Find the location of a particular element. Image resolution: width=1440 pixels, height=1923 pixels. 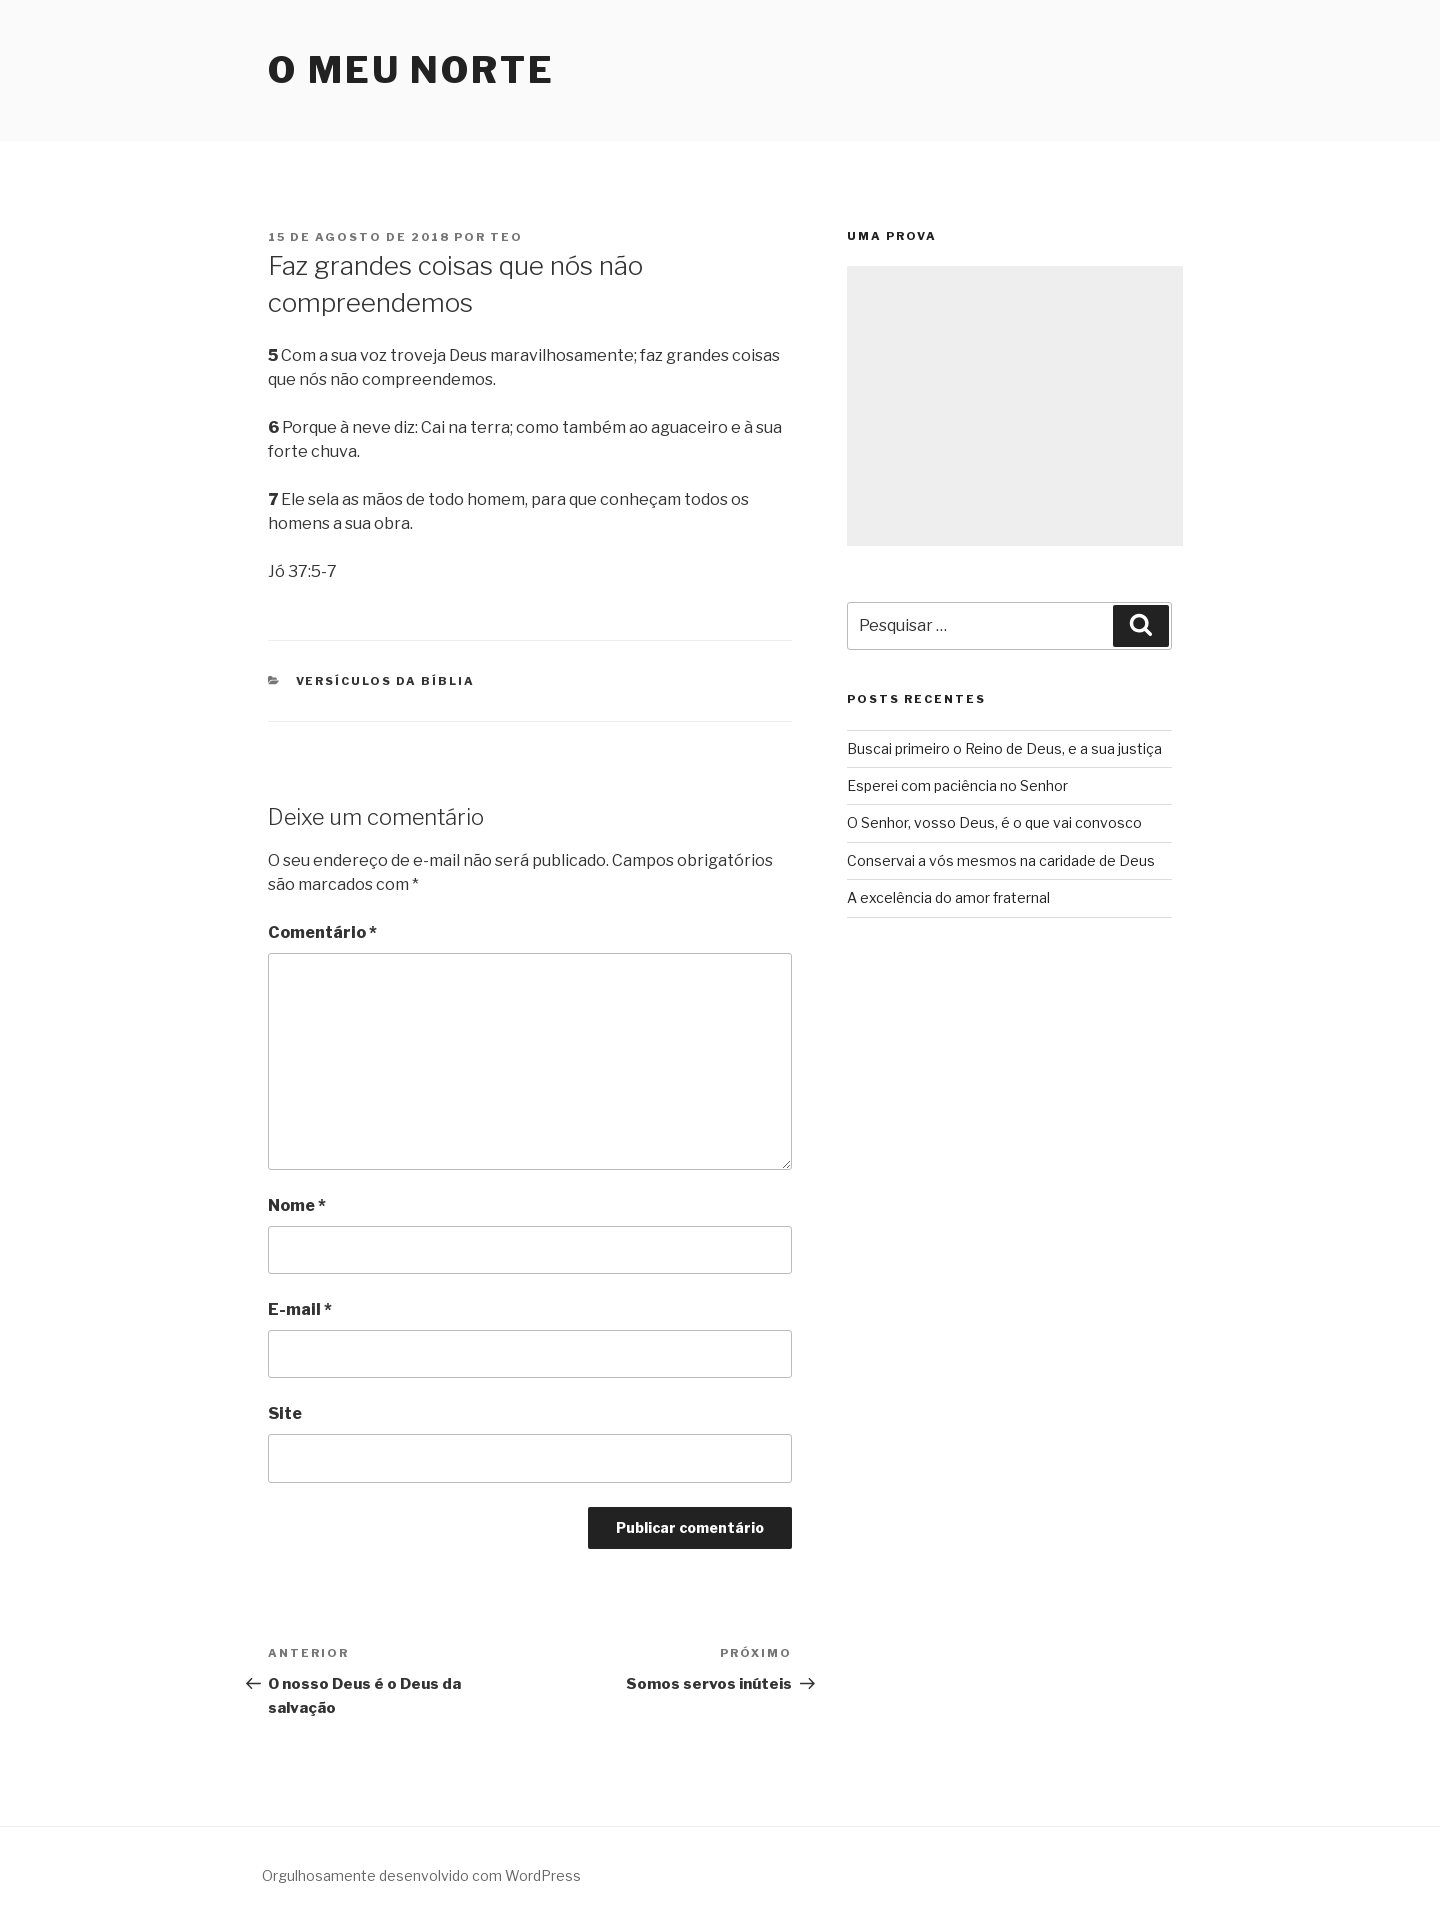

[Advertisement] is located at coordinates (1015, 406).